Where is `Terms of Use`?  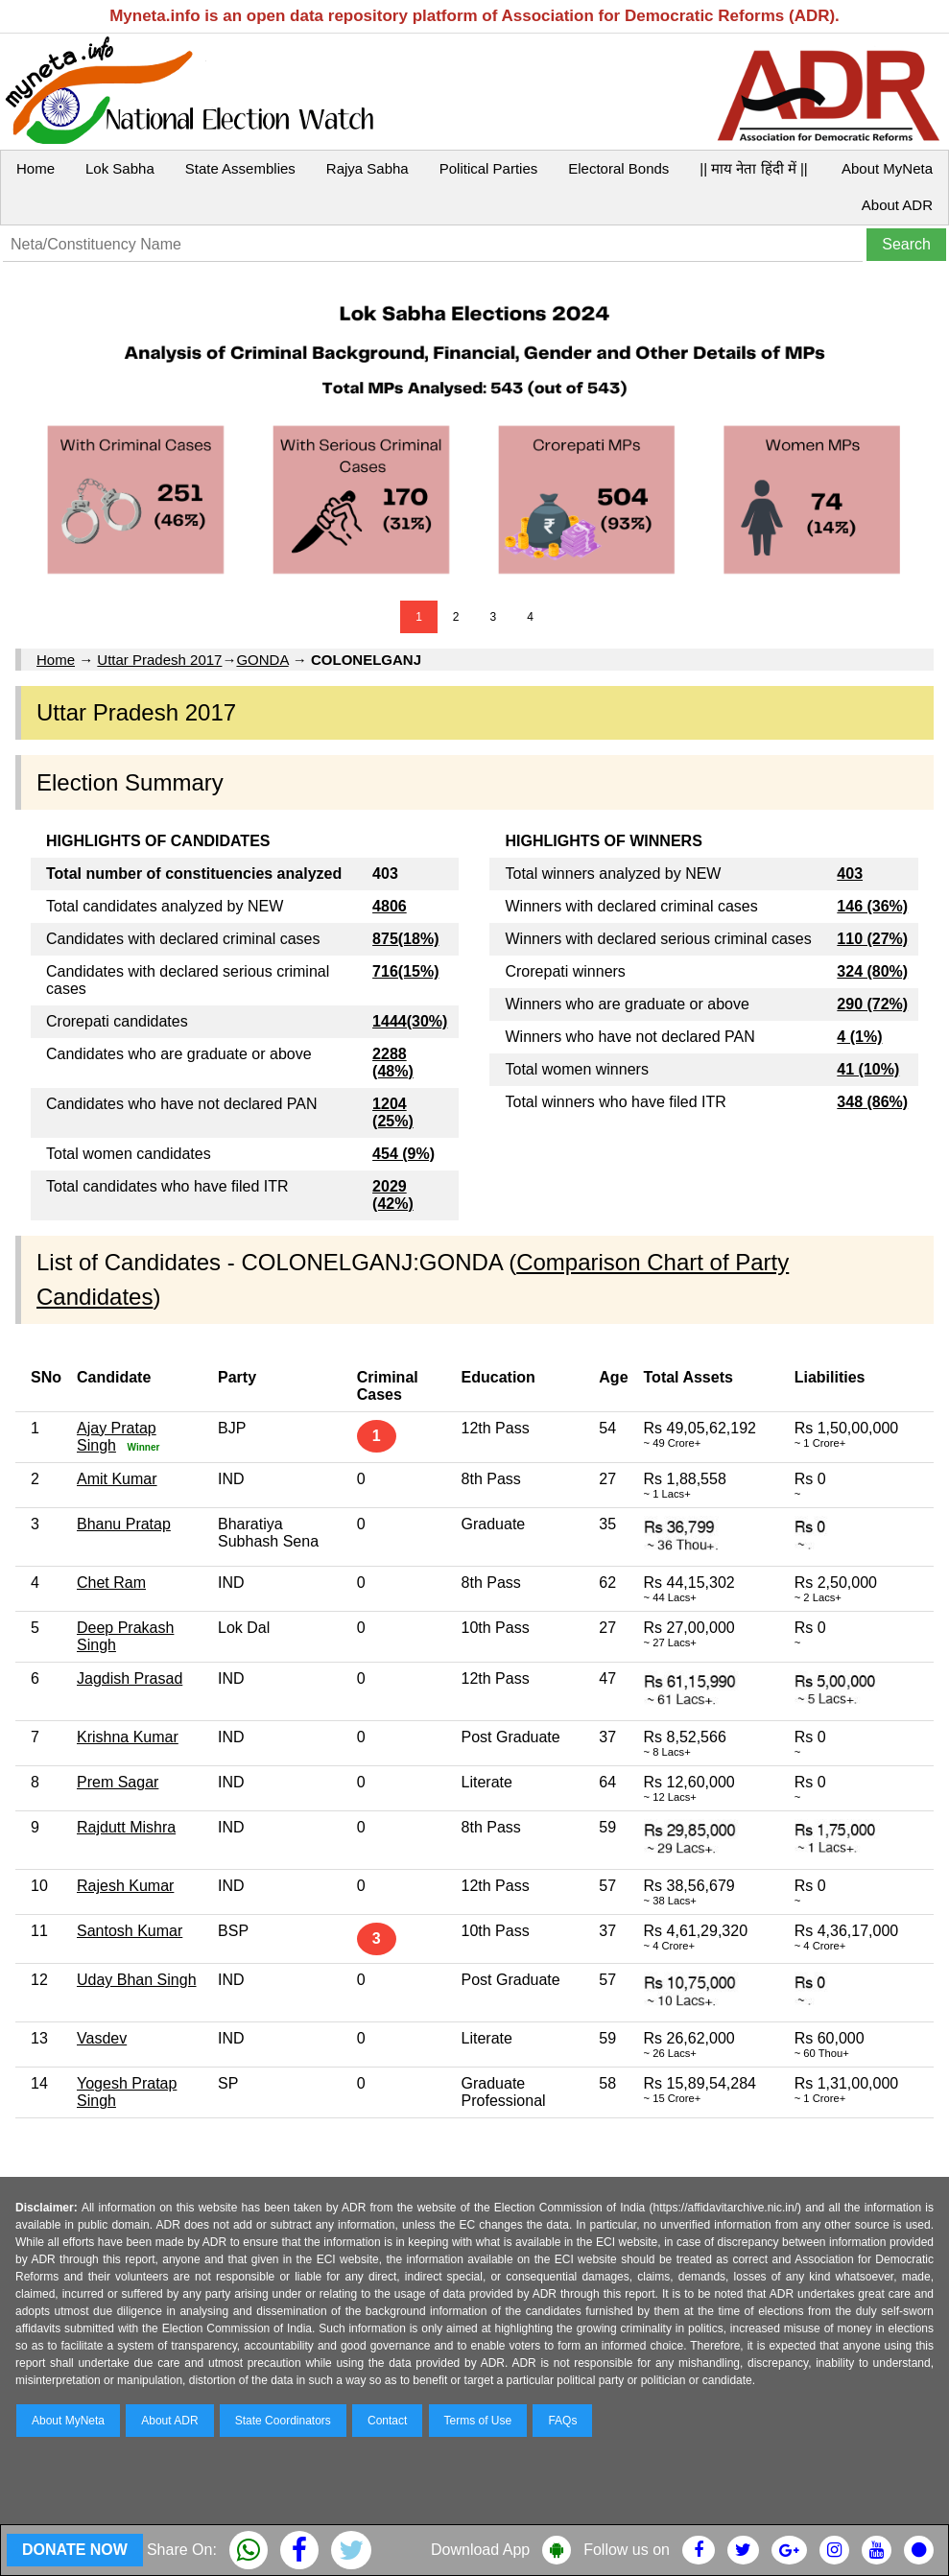 Terms of Use is located at coordinates (478, 2420).